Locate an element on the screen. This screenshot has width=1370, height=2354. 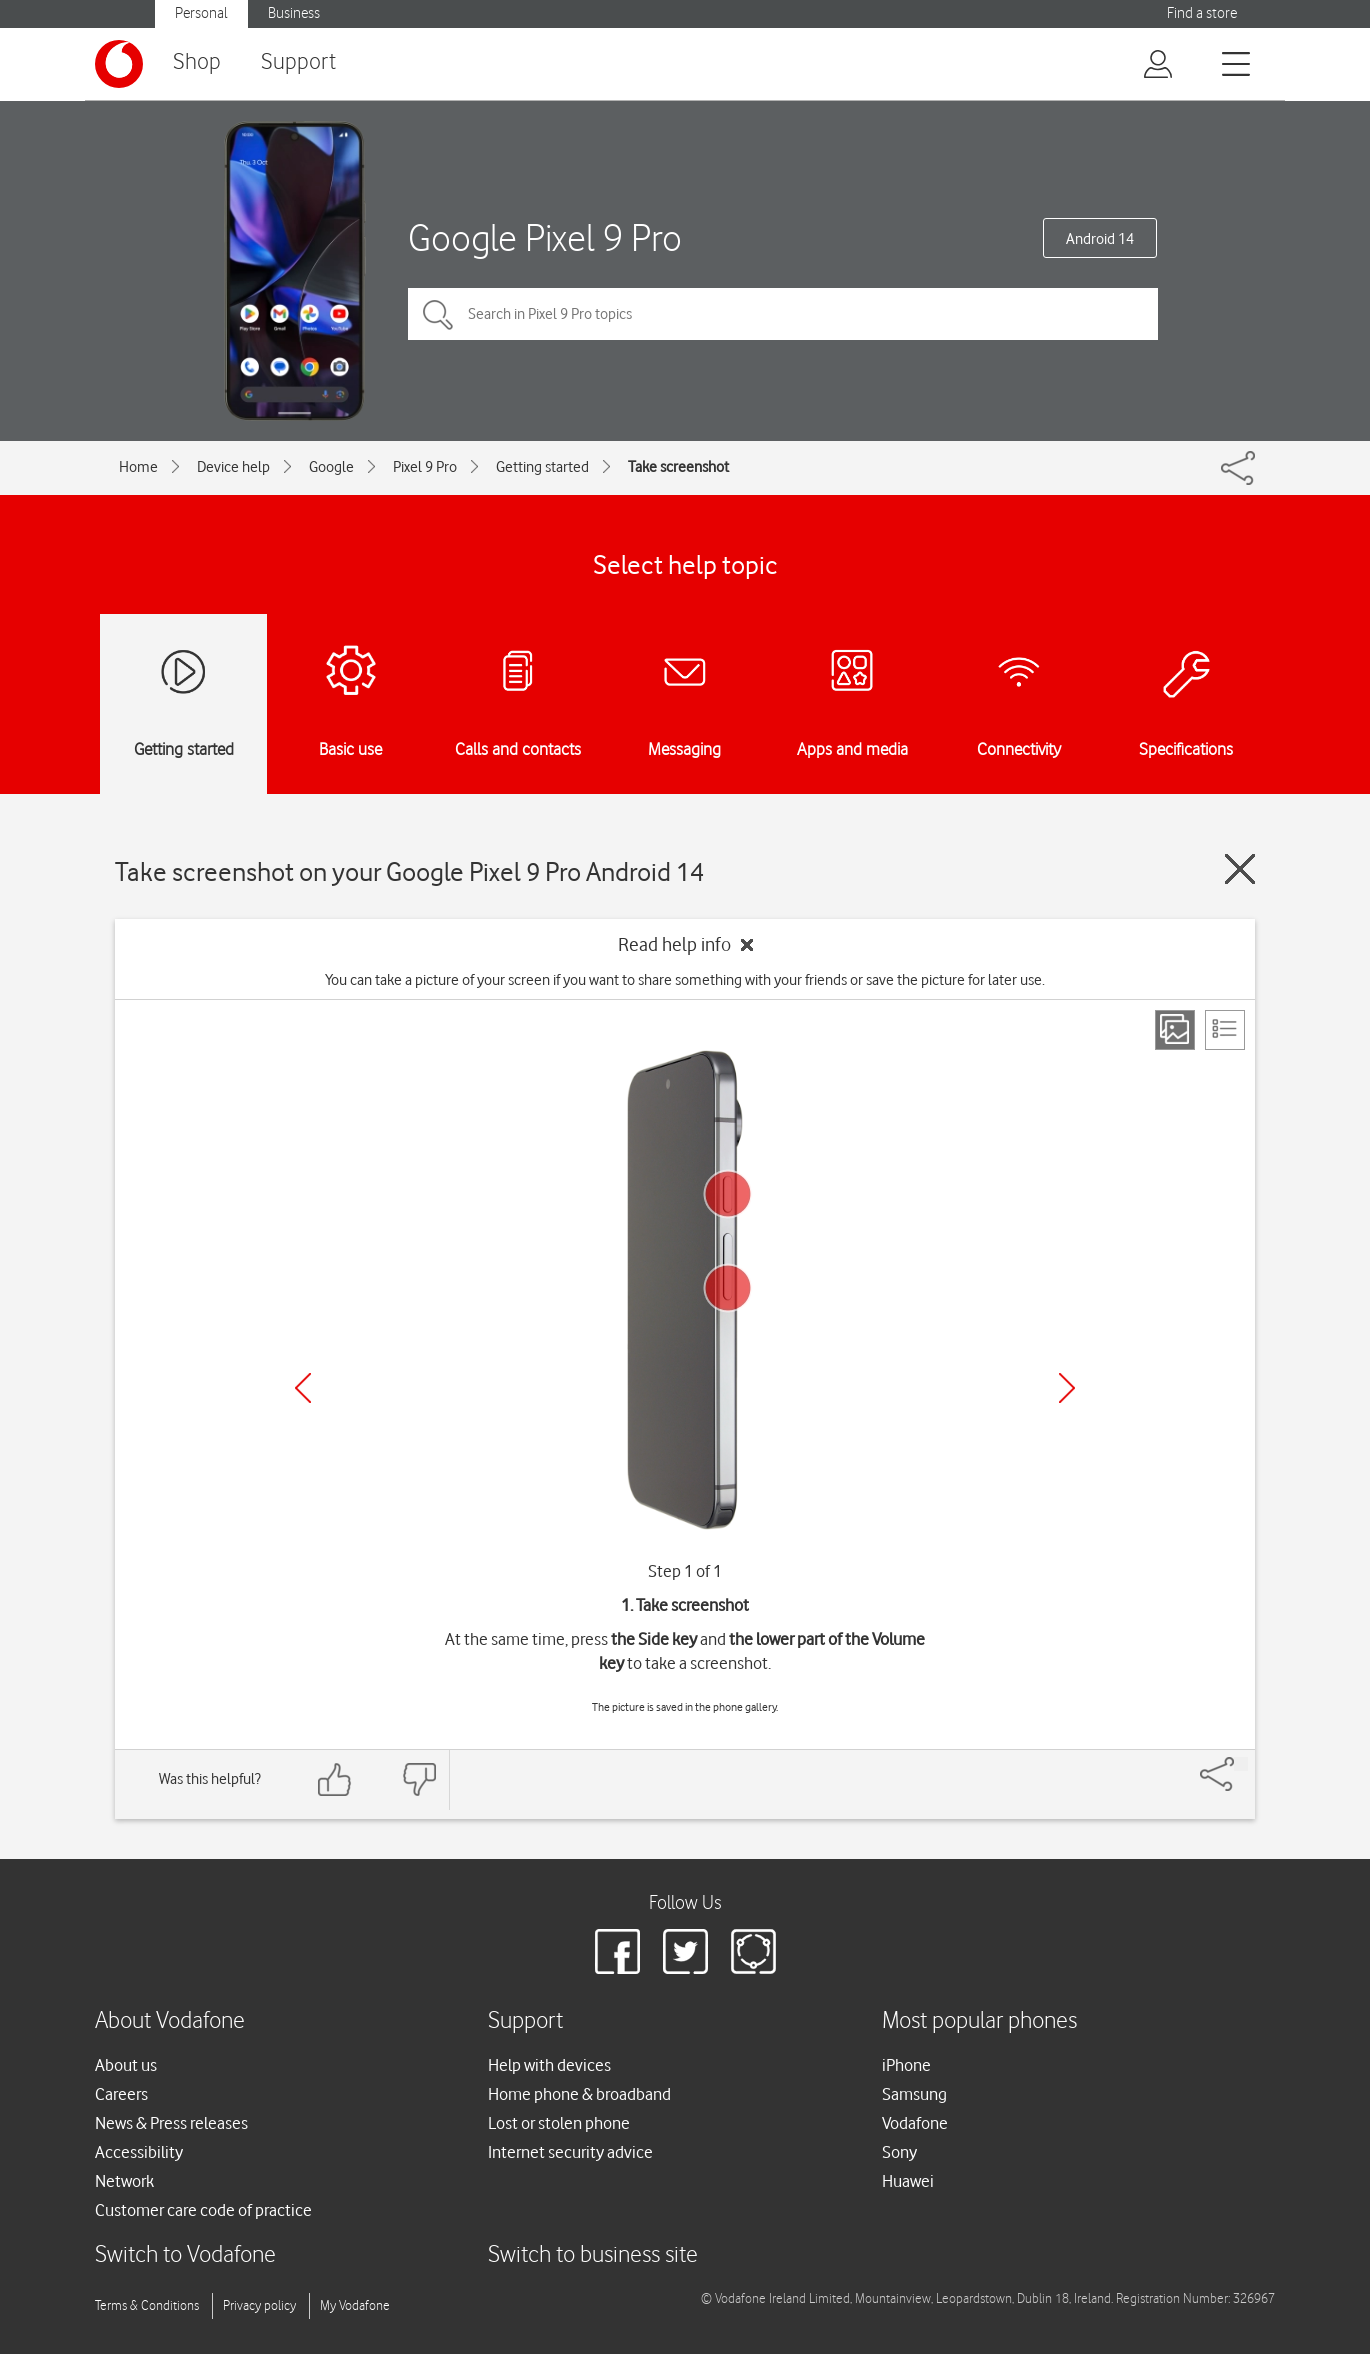
Google is located at coordinates (331, 467).